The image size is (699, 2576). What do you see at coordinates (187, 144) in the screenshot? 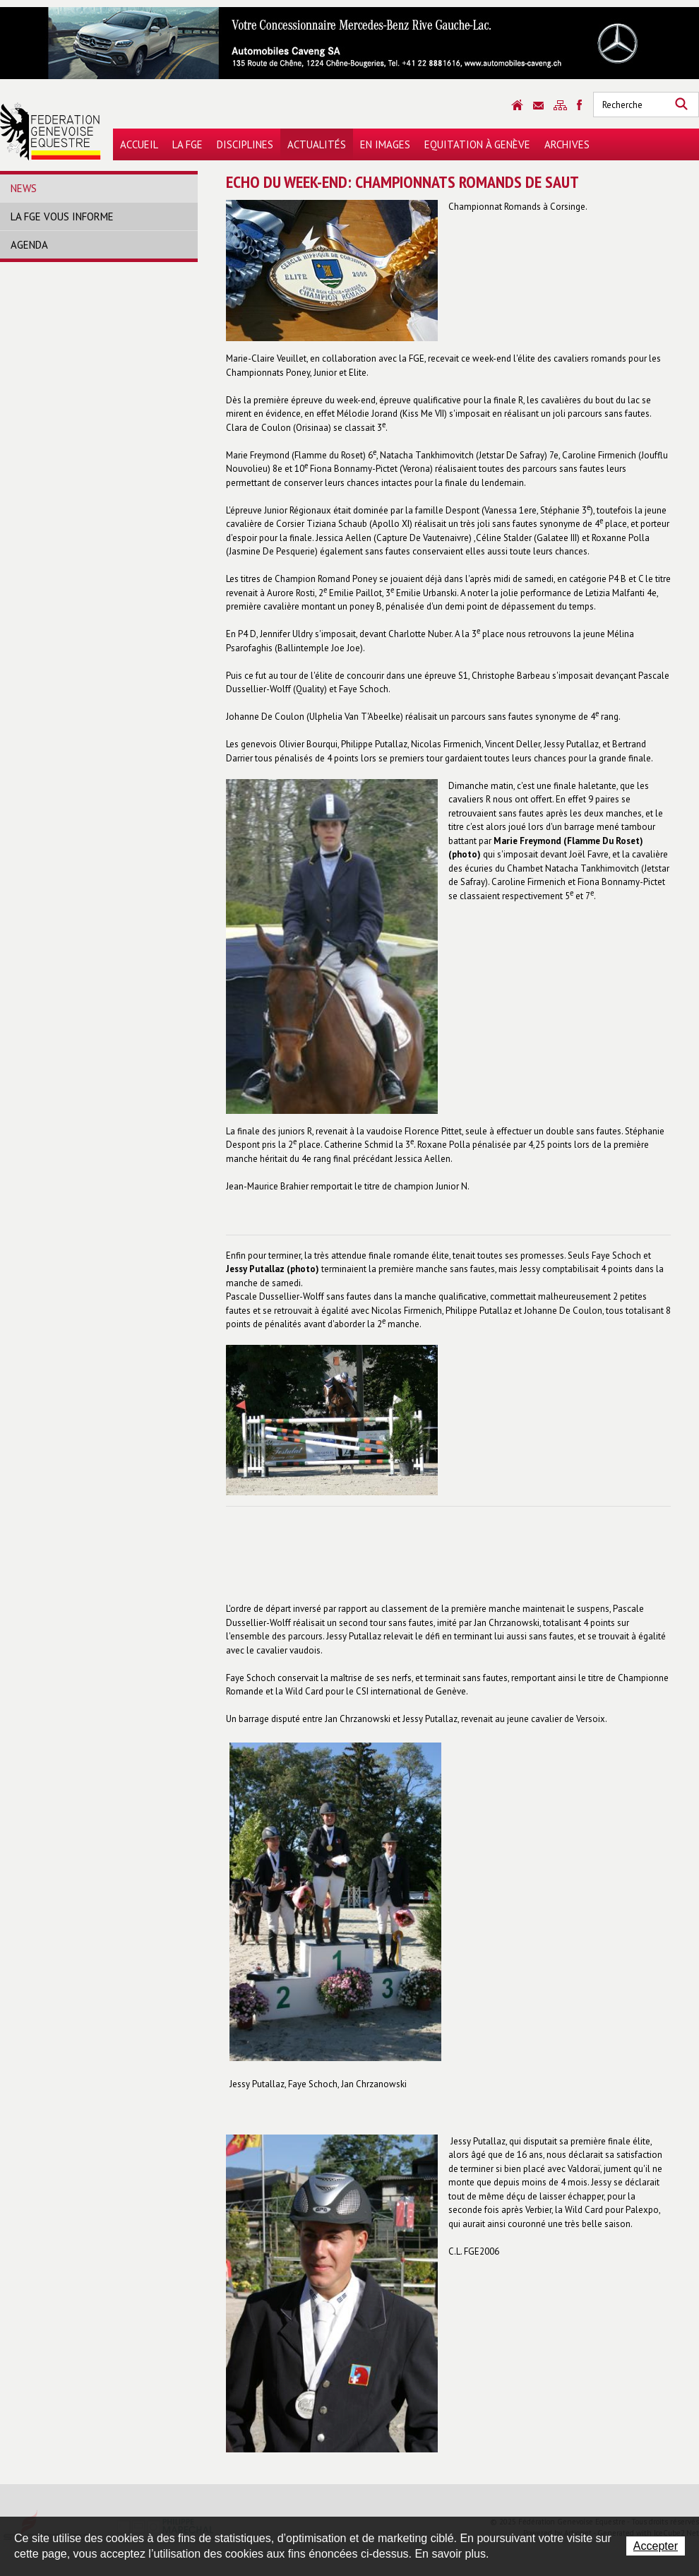
I see `La FGE` at bounding box center [187, 144].